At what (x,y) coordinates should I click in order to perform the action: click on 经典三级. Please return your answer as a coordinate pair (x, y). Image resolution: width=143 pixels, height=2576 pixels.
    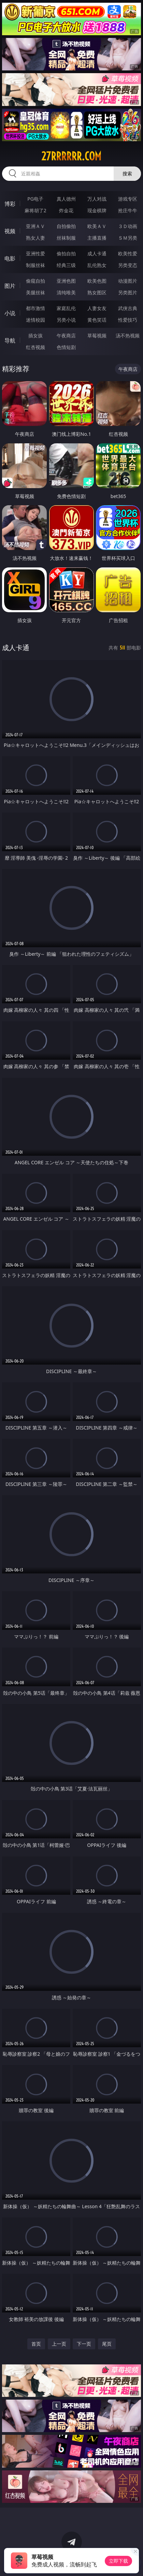
    Looking at the image, I should click on (66, 265).